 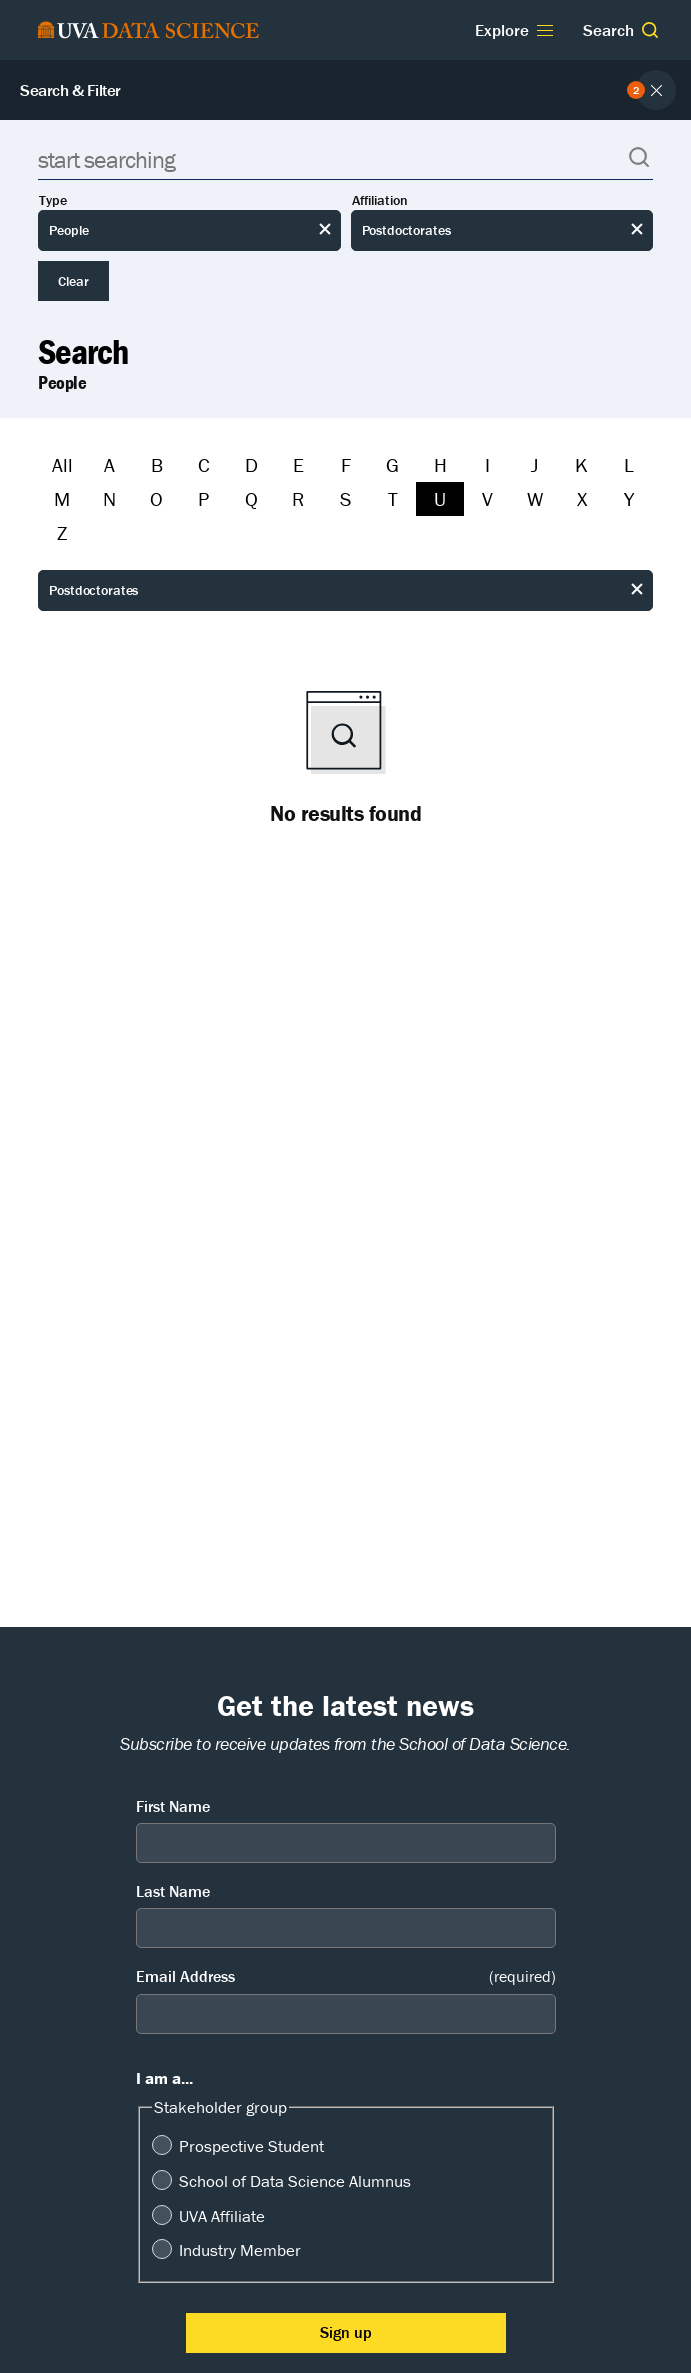 What do you see at coordinates (345, 498) in the screenshot?
I see `S [Filter by S]` at bounding box center [345, 498].